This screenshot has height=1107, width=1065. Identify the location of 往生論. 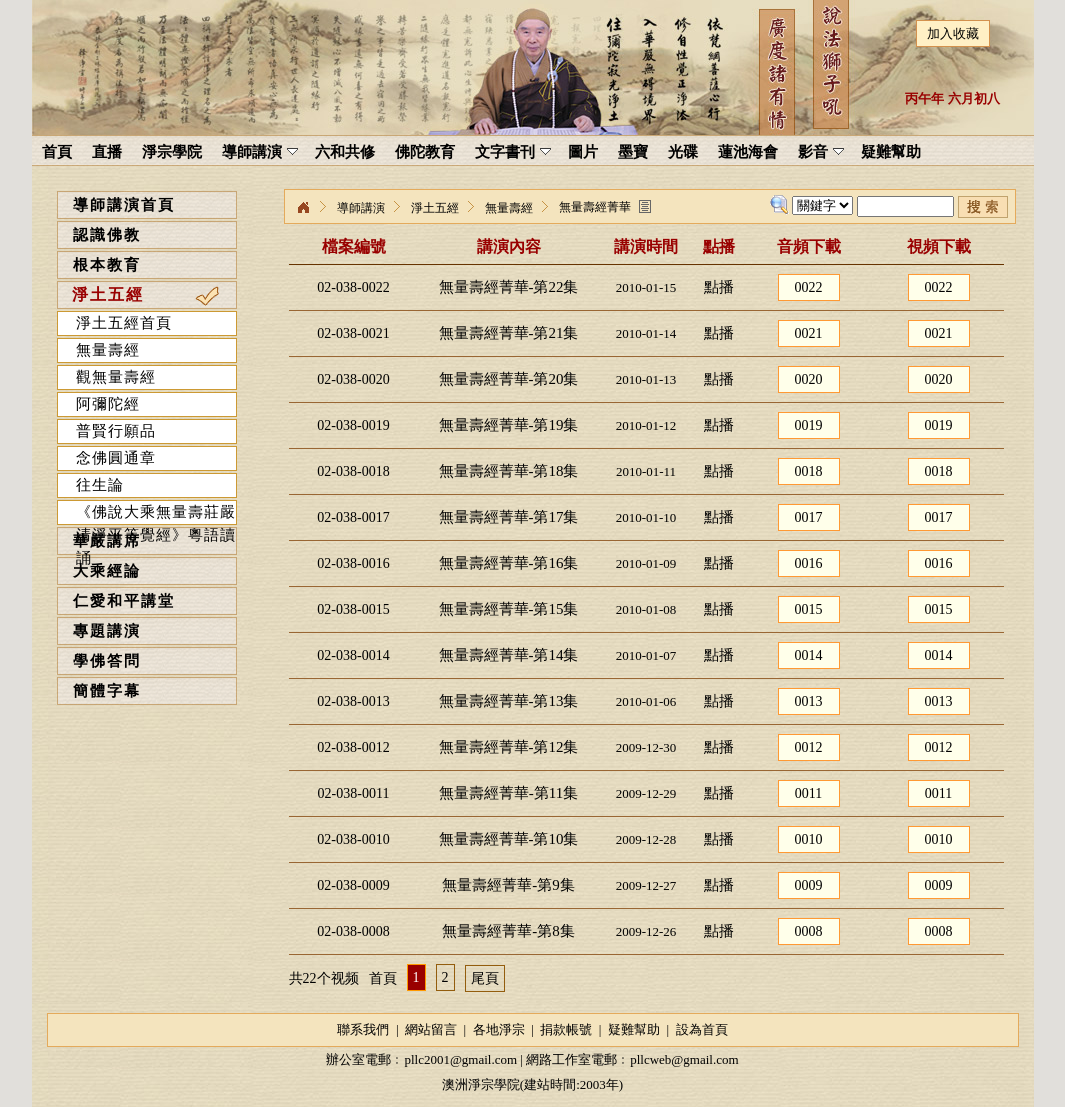
(100, 485).